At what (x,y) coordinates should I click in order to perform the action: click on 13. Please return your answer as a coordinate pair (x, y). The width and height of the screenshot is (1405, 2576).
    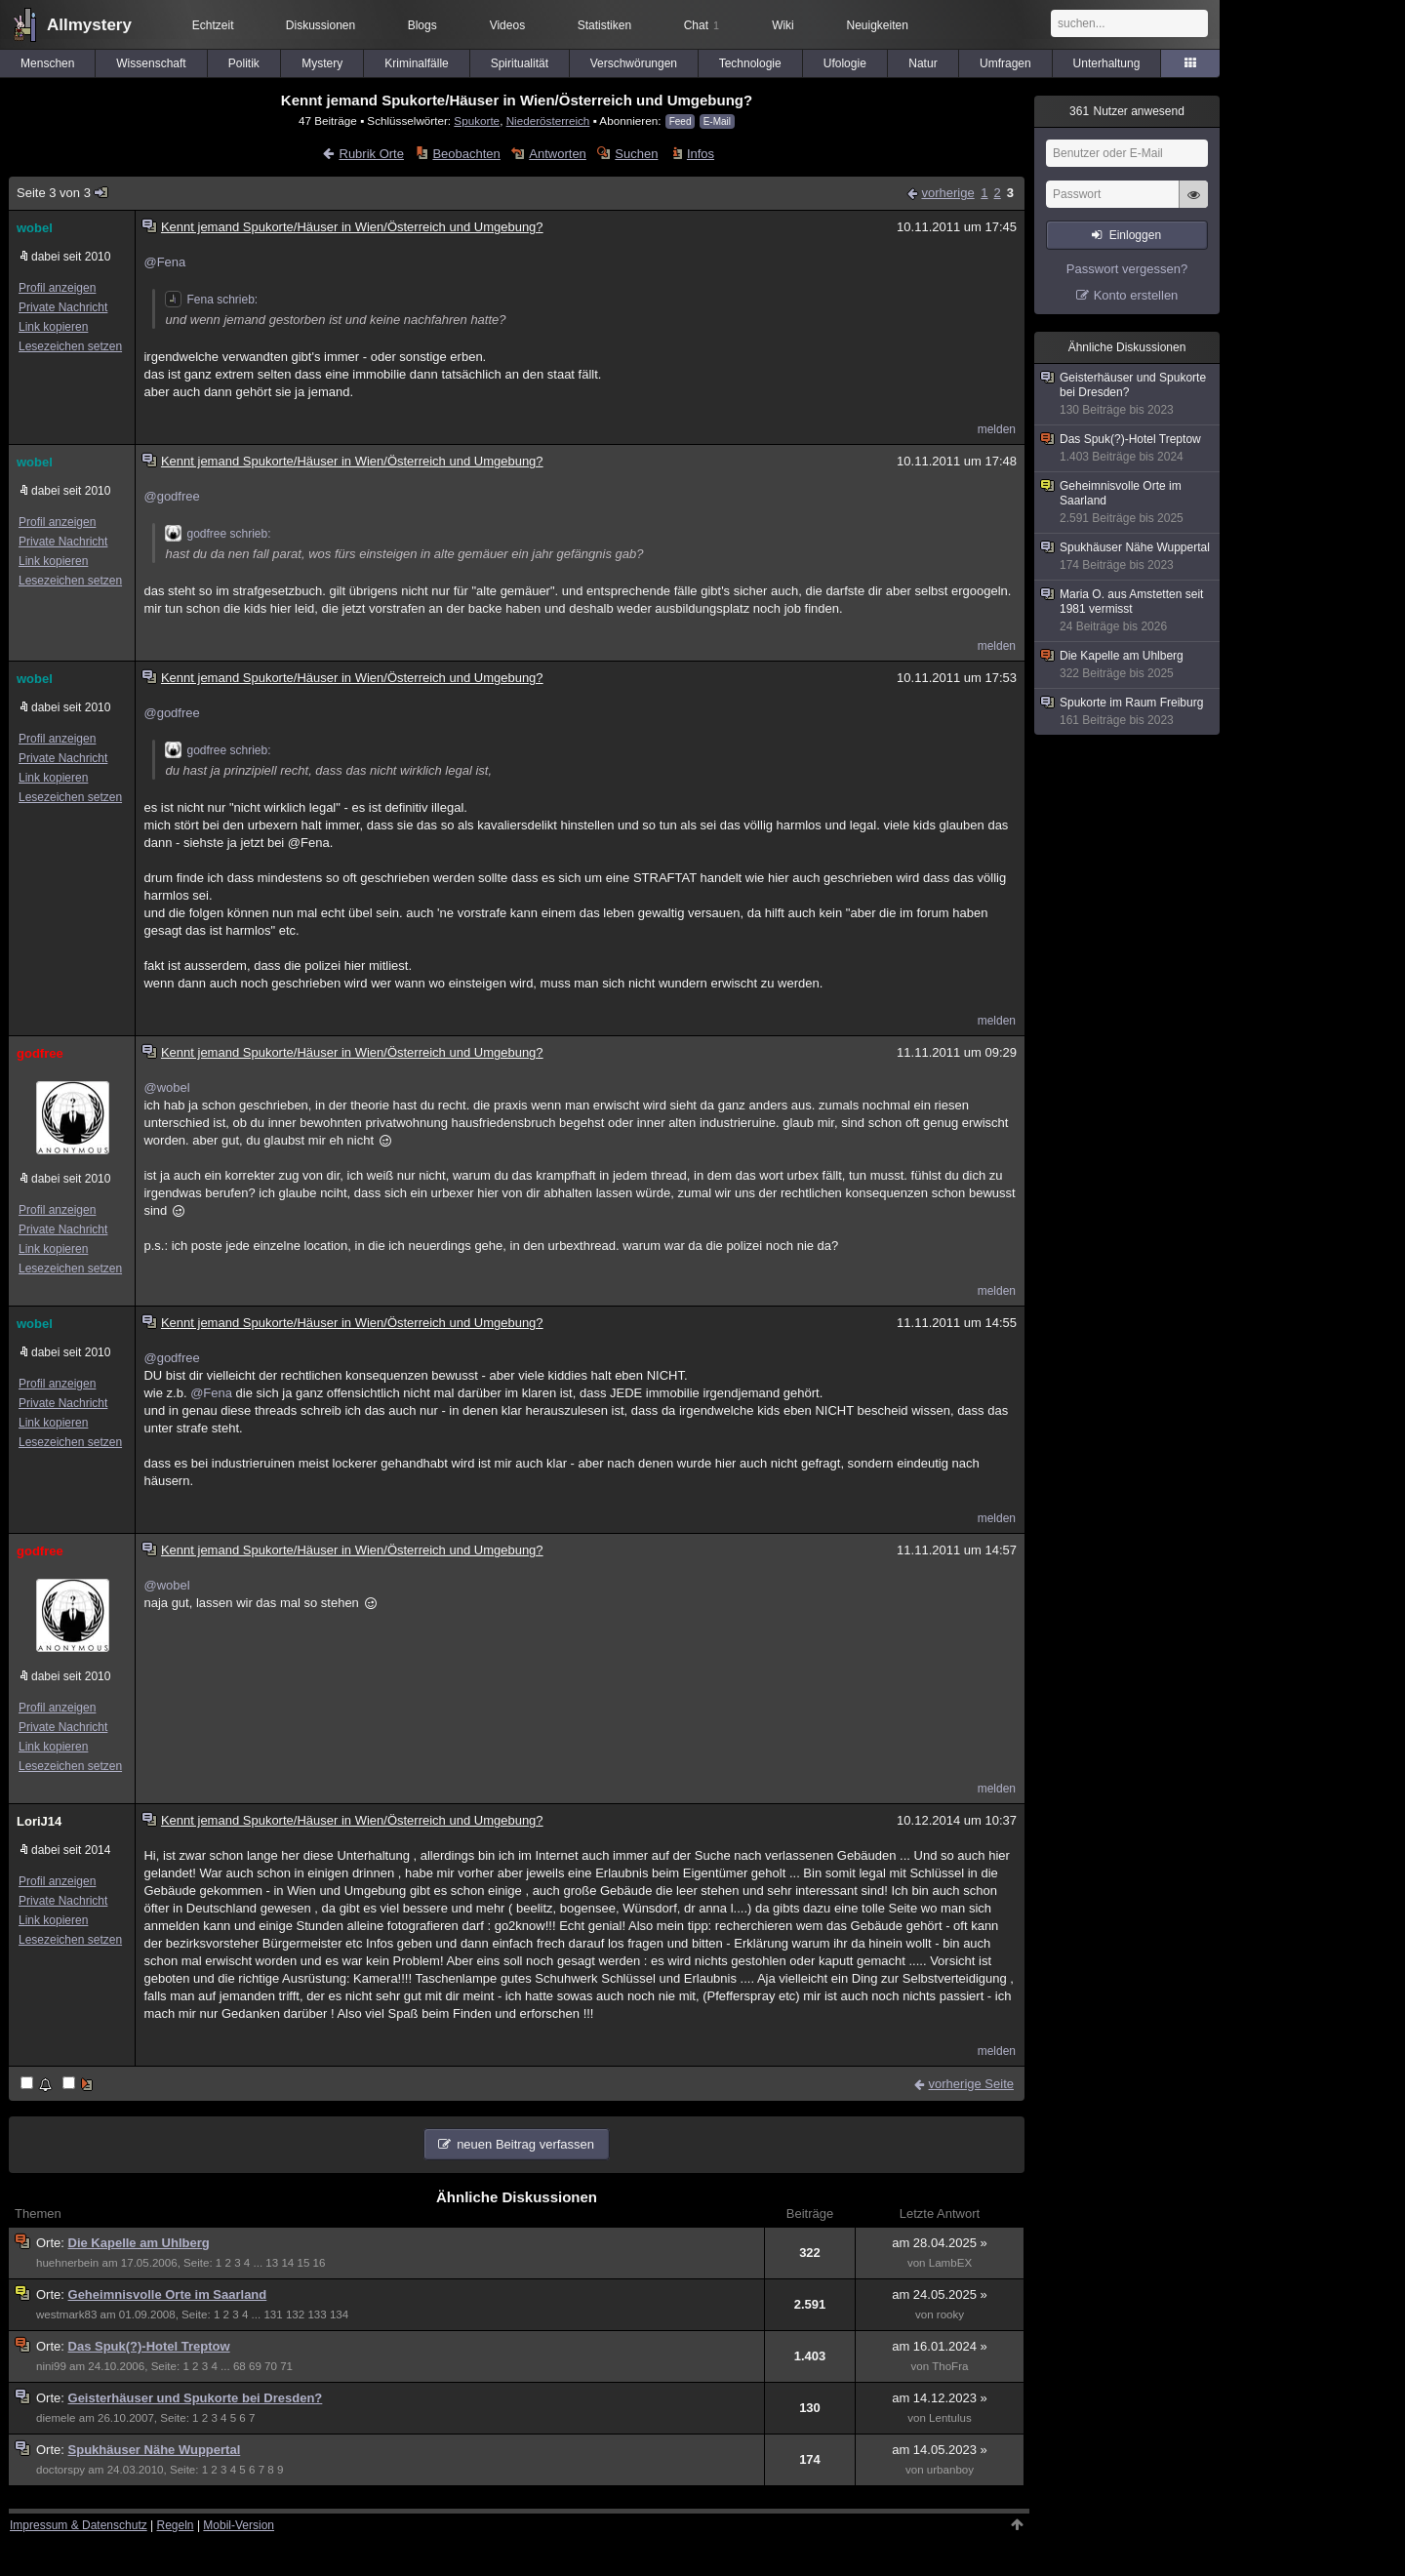
    Looking at the image, I should click on (271, 2263).